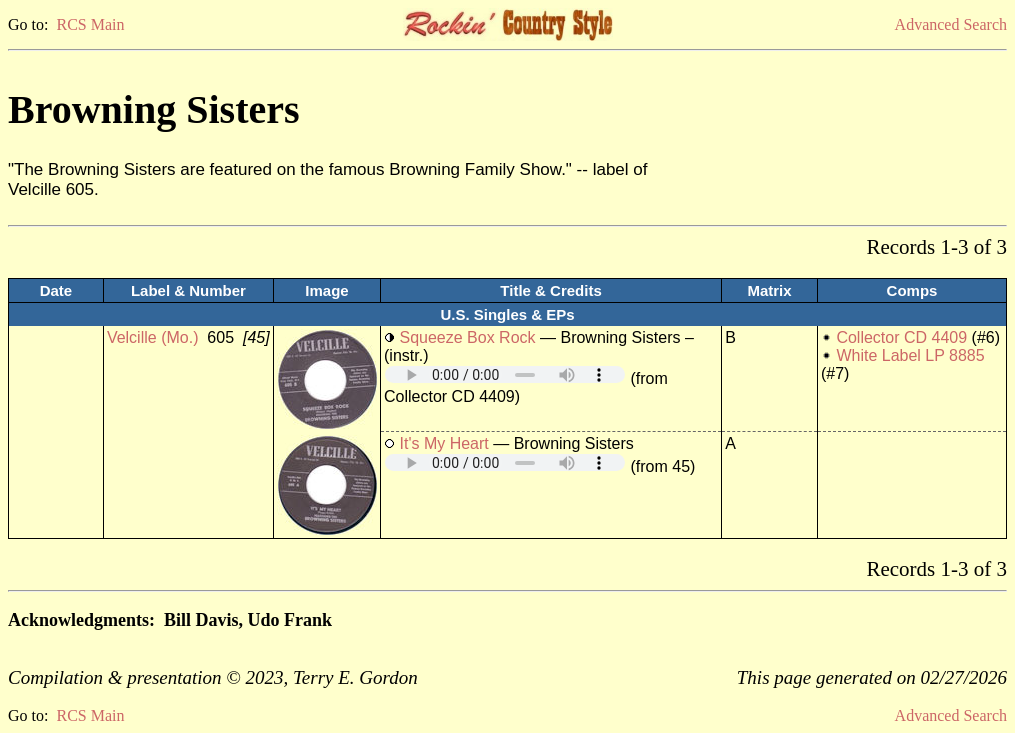 This screenshot has height=733, width=1015. What do you see at coordinates (910, 355) in the screenshot?
I see `White Label LP 8885` at bounding box center [910, 355].